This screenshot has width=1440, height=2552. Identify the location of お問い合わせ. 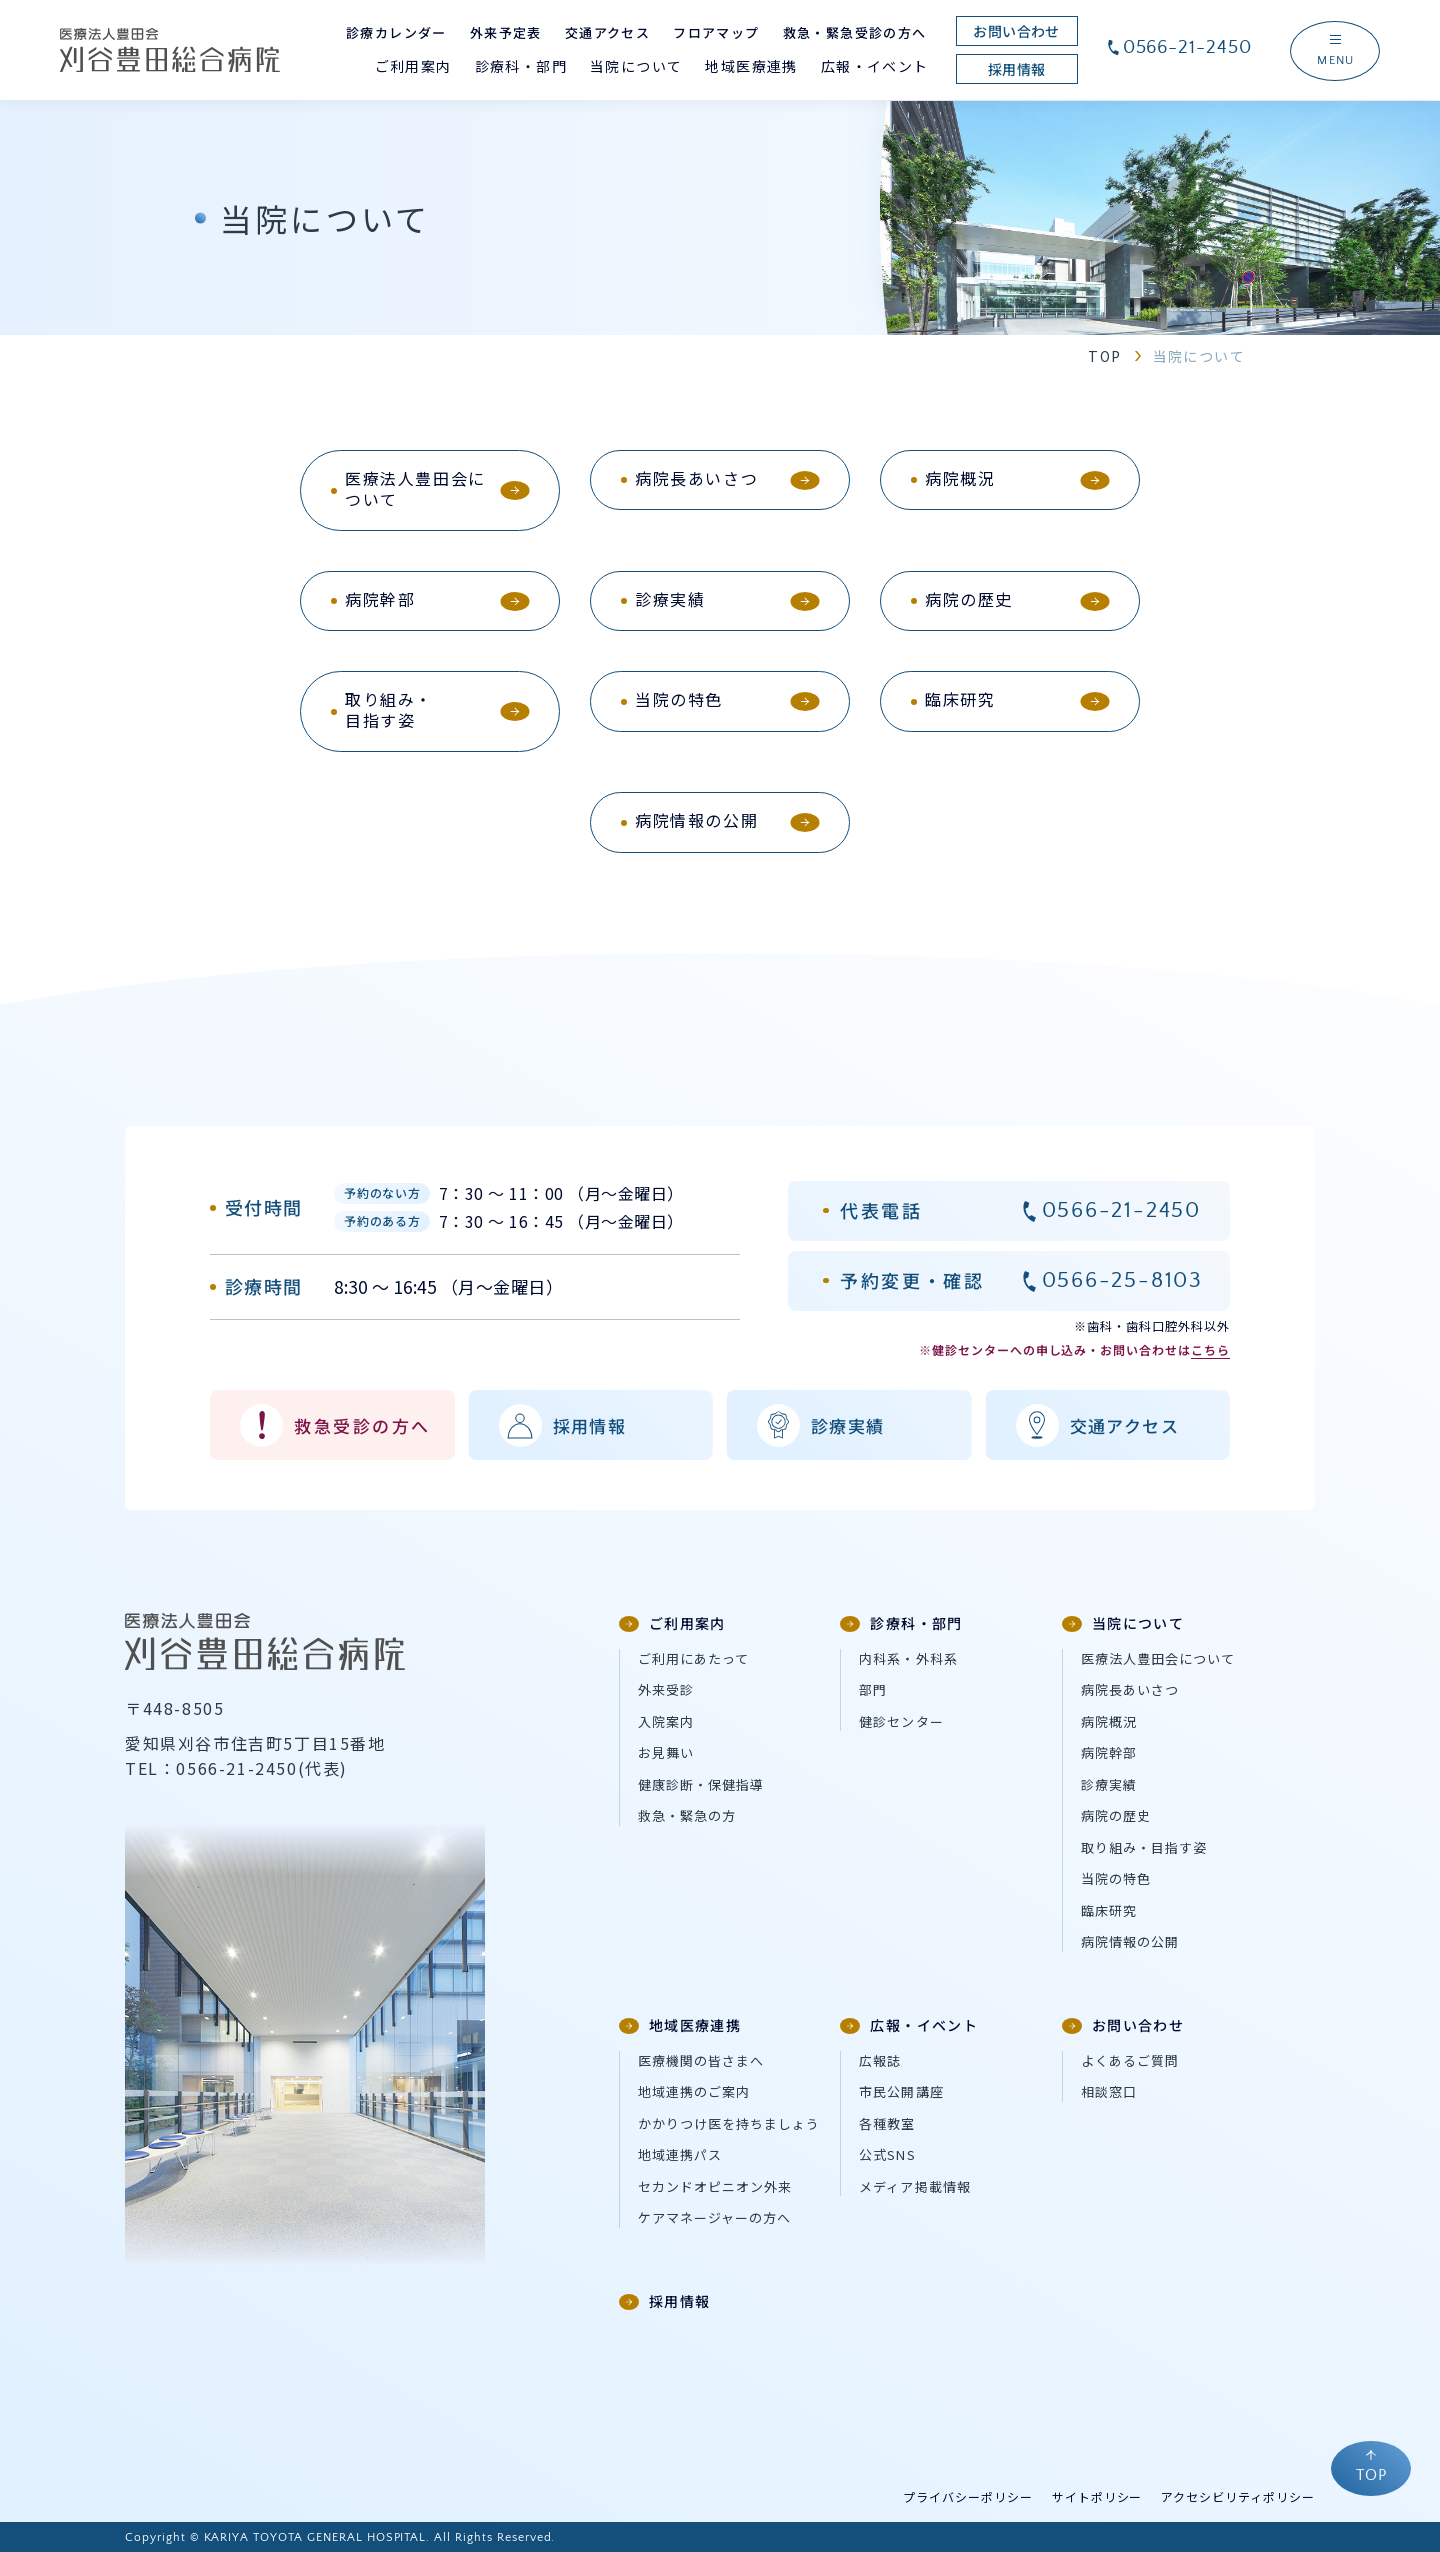
(1123, 2025).